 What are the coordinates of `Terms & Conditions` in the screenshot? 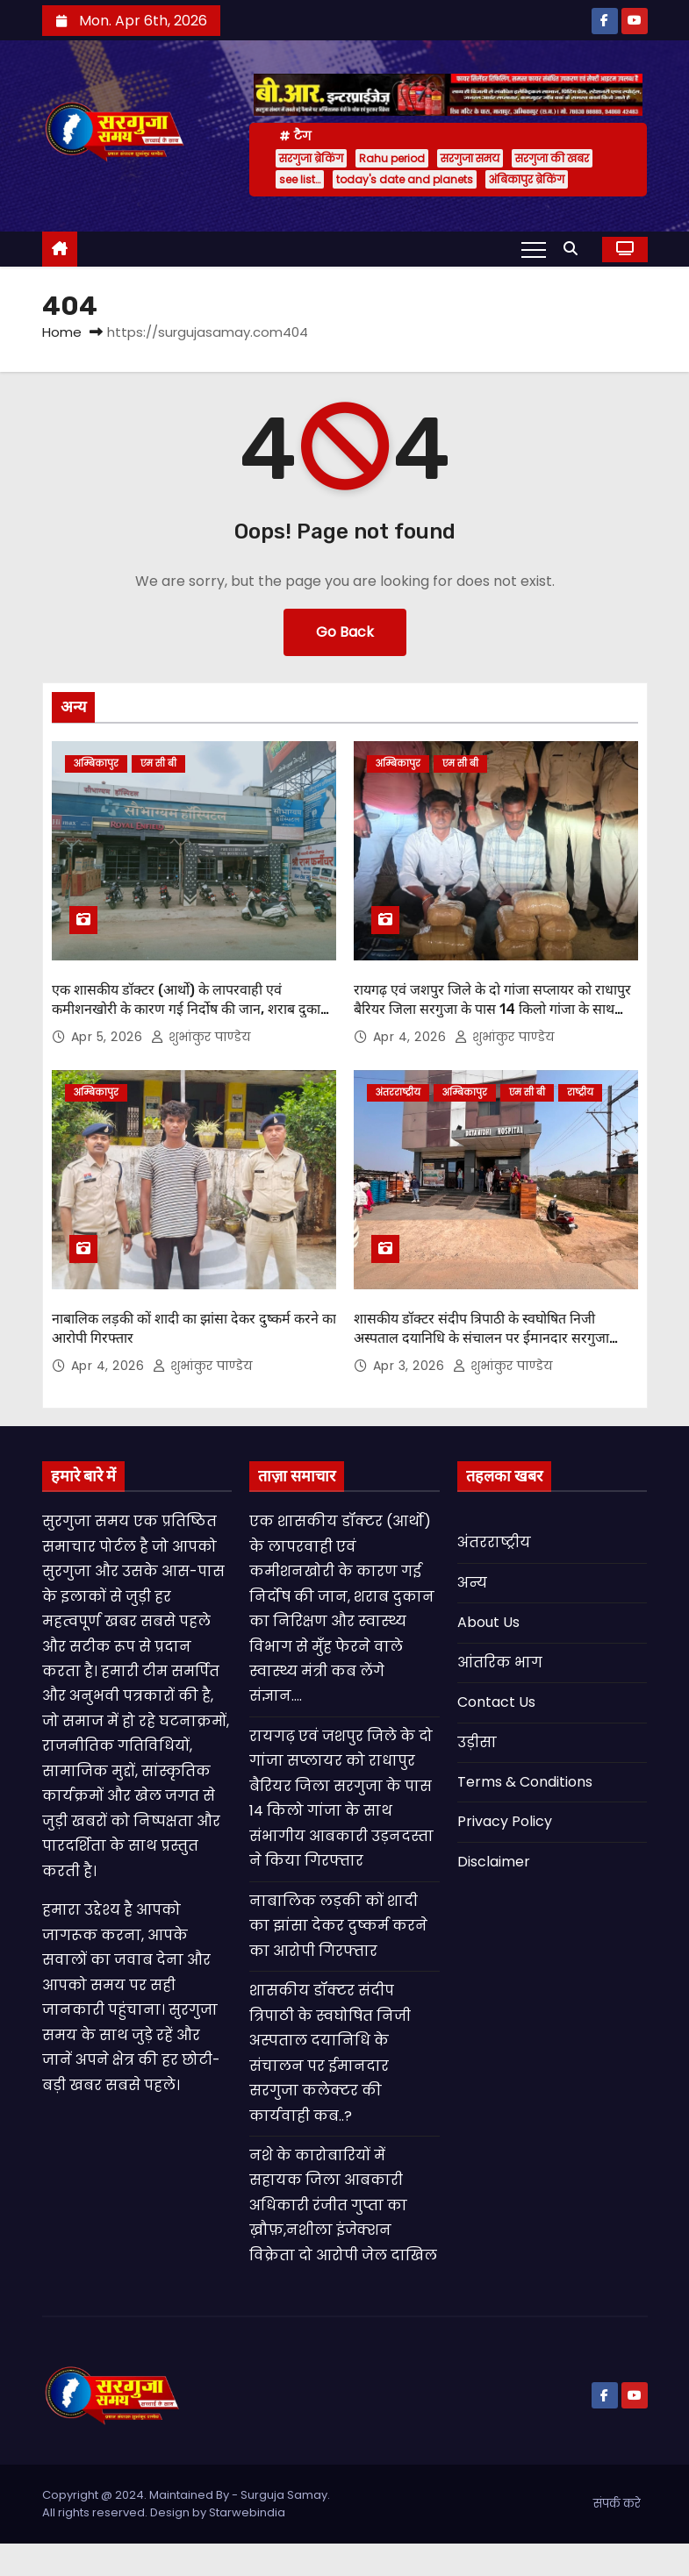 It's located at (524, 1782).